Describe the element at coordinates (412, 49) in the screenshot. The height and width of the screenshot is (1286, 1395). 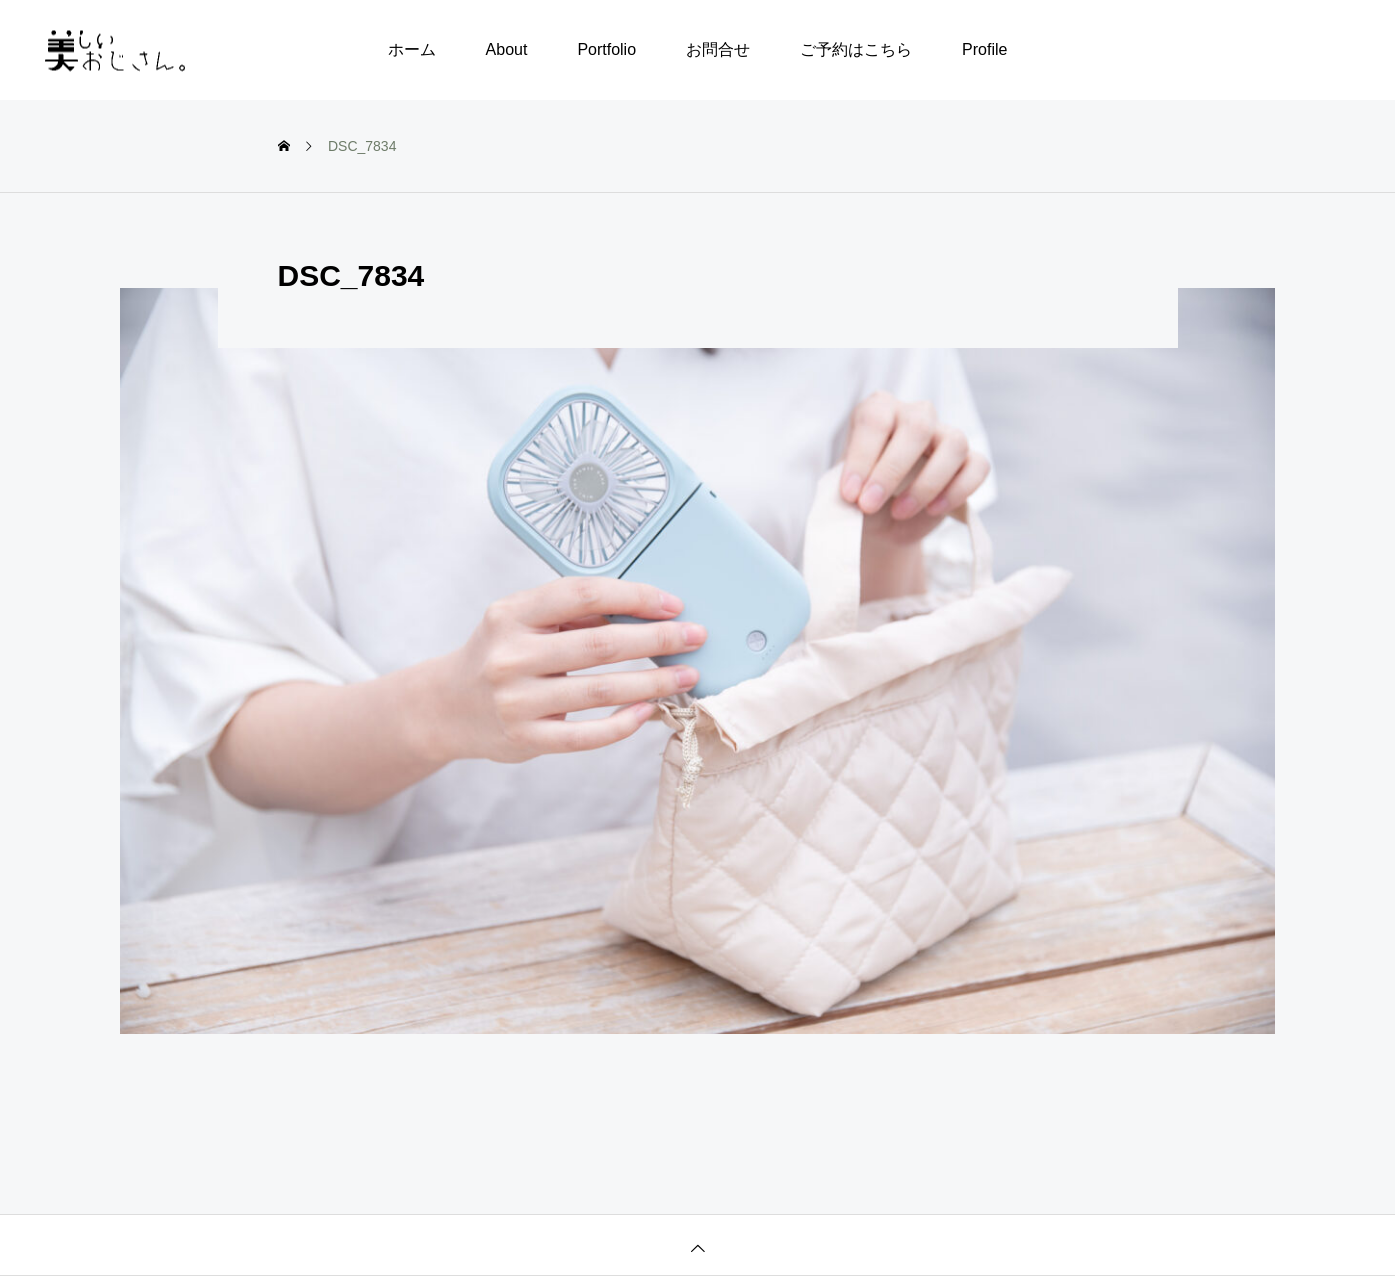
I see `ホーム` at that location.